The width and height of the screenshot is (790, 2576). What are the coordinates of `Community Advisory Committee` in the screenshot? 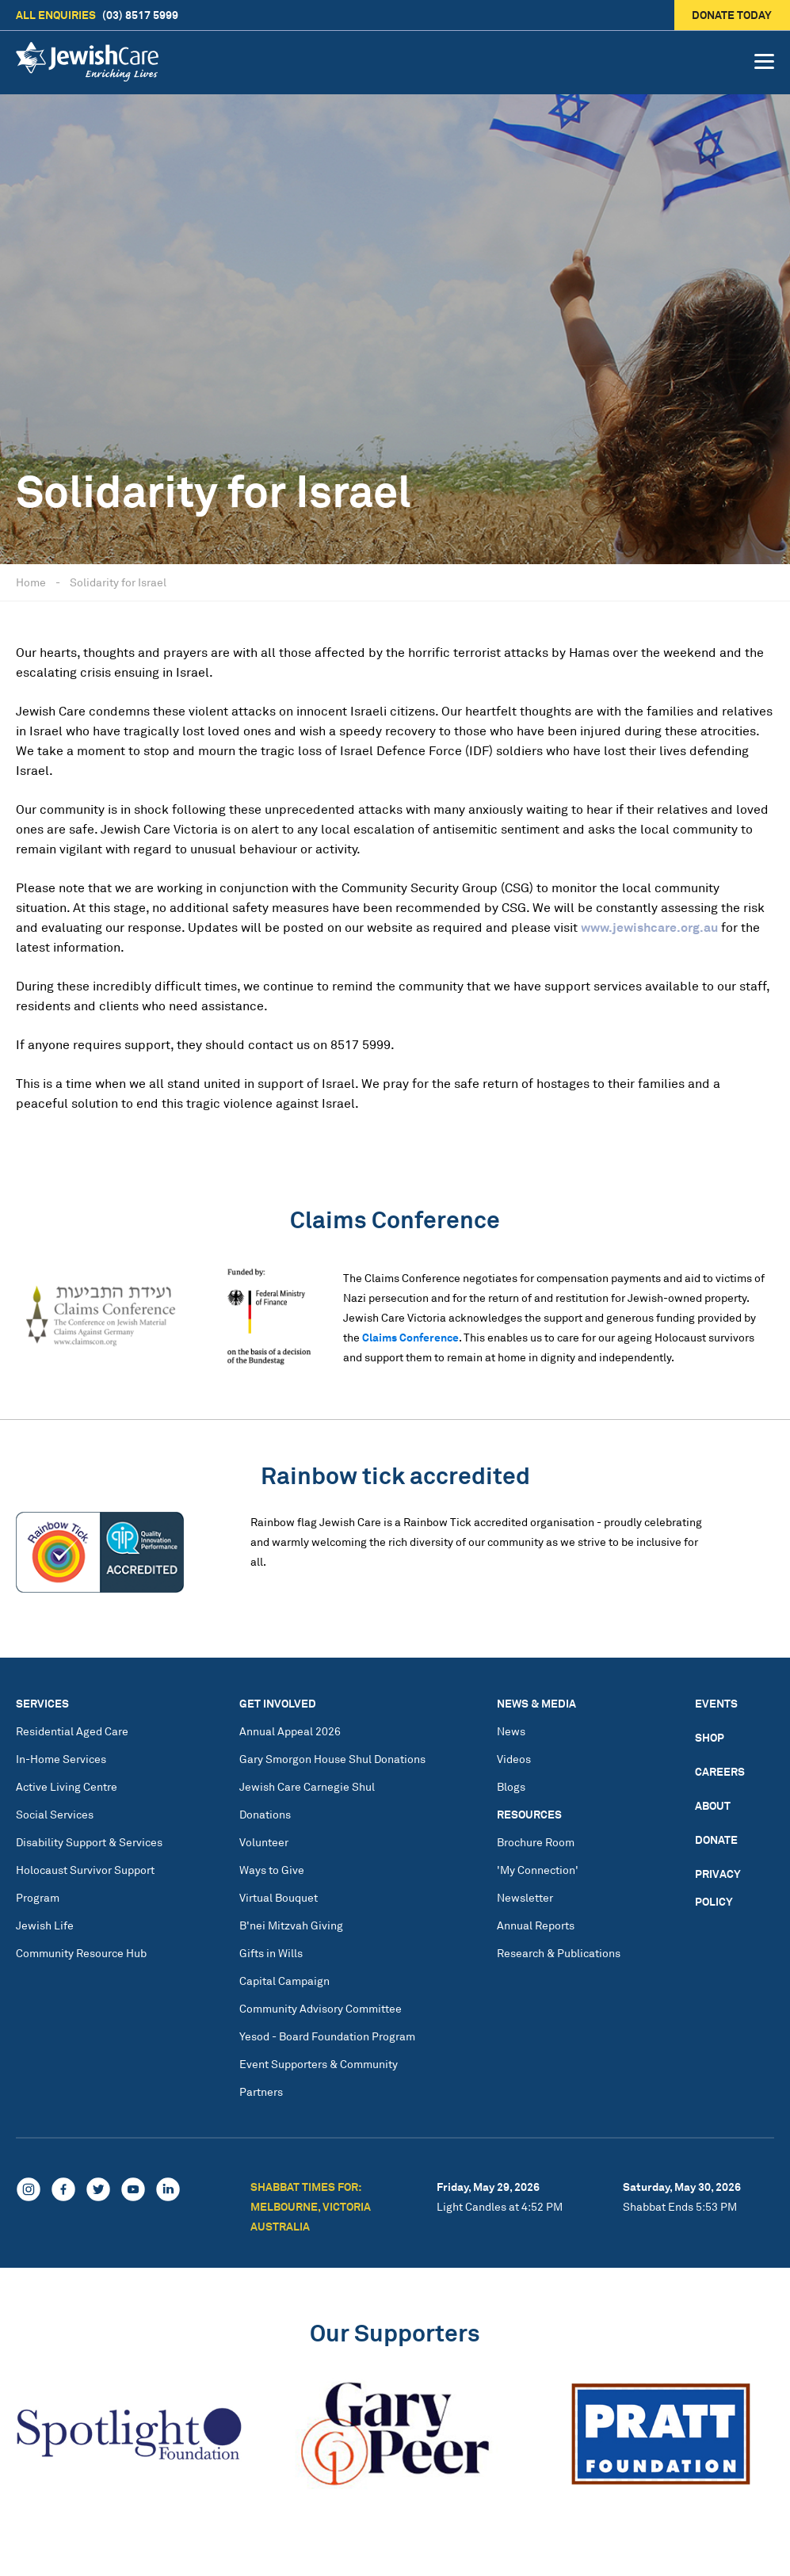 It's located at (320, 2008).